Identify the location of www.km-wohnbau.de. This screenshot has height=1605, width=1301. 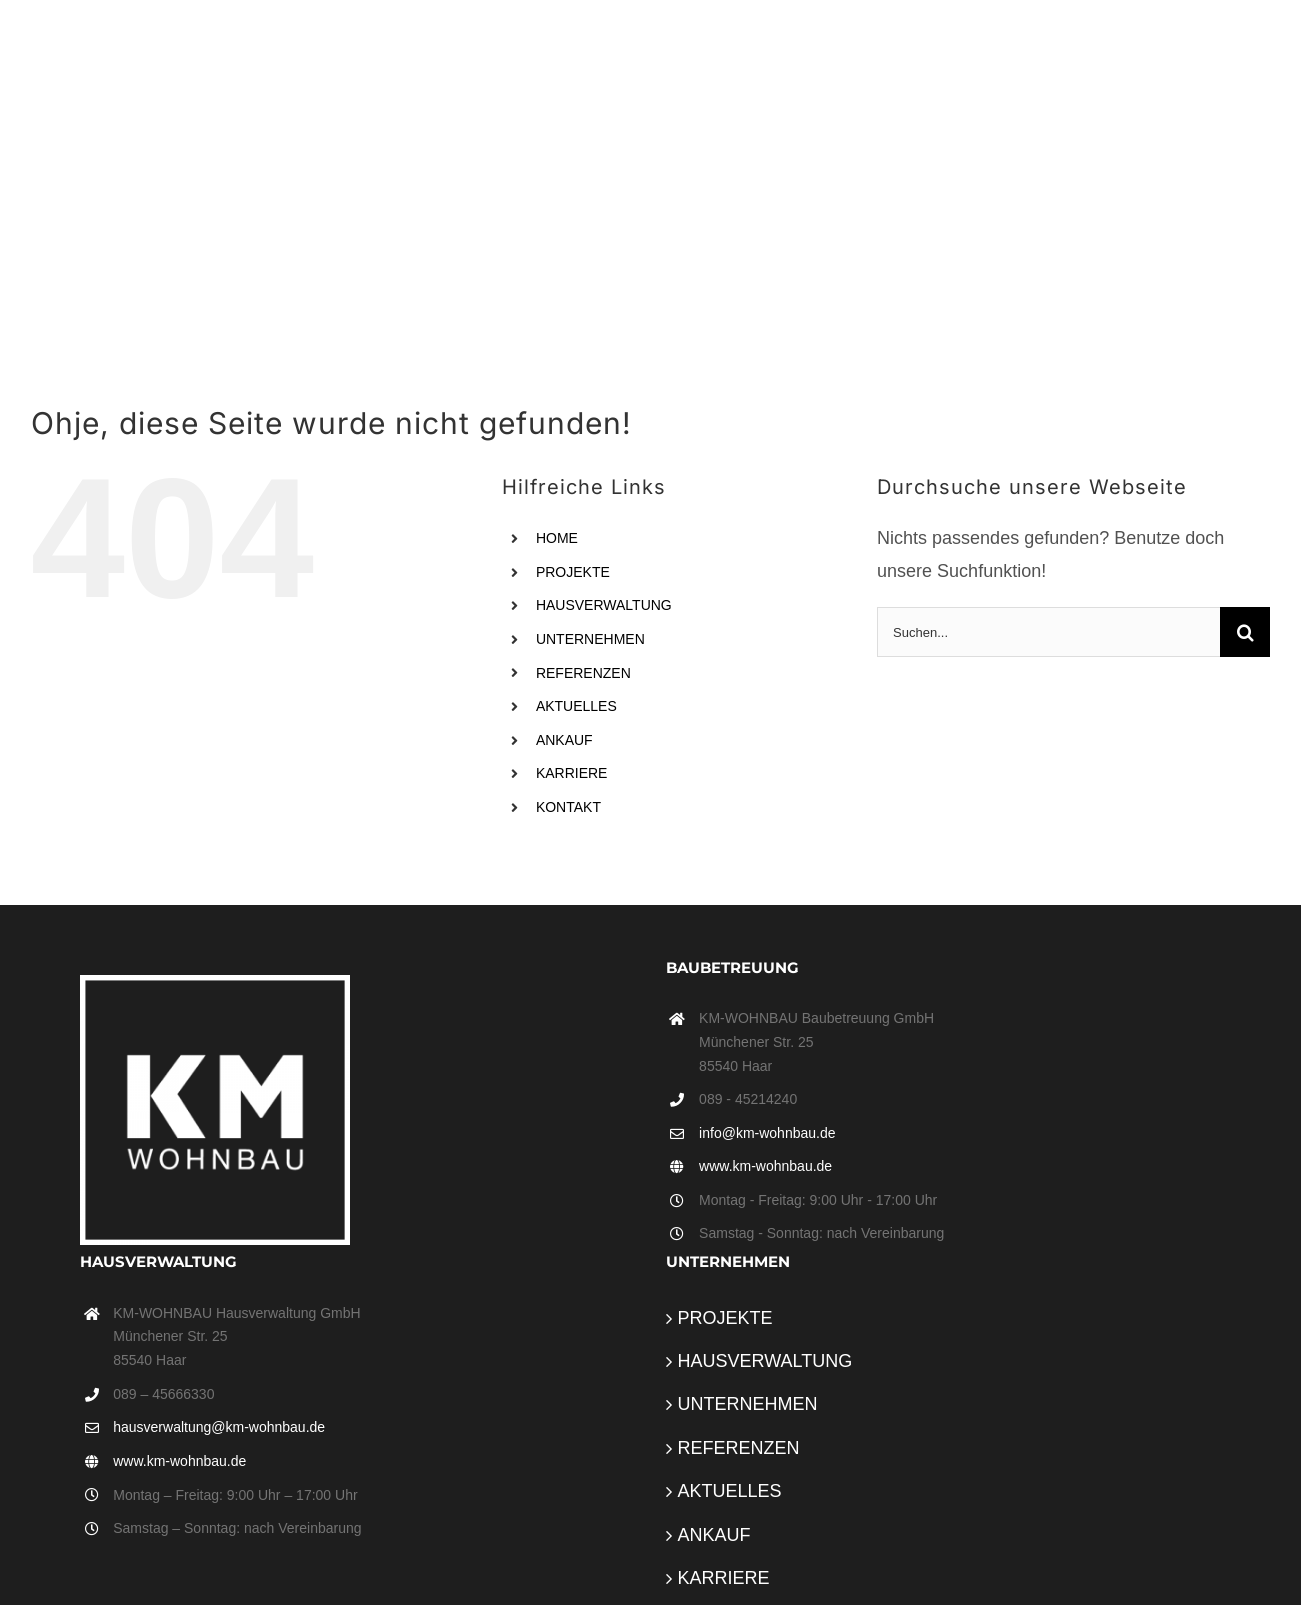
(765, 1166).